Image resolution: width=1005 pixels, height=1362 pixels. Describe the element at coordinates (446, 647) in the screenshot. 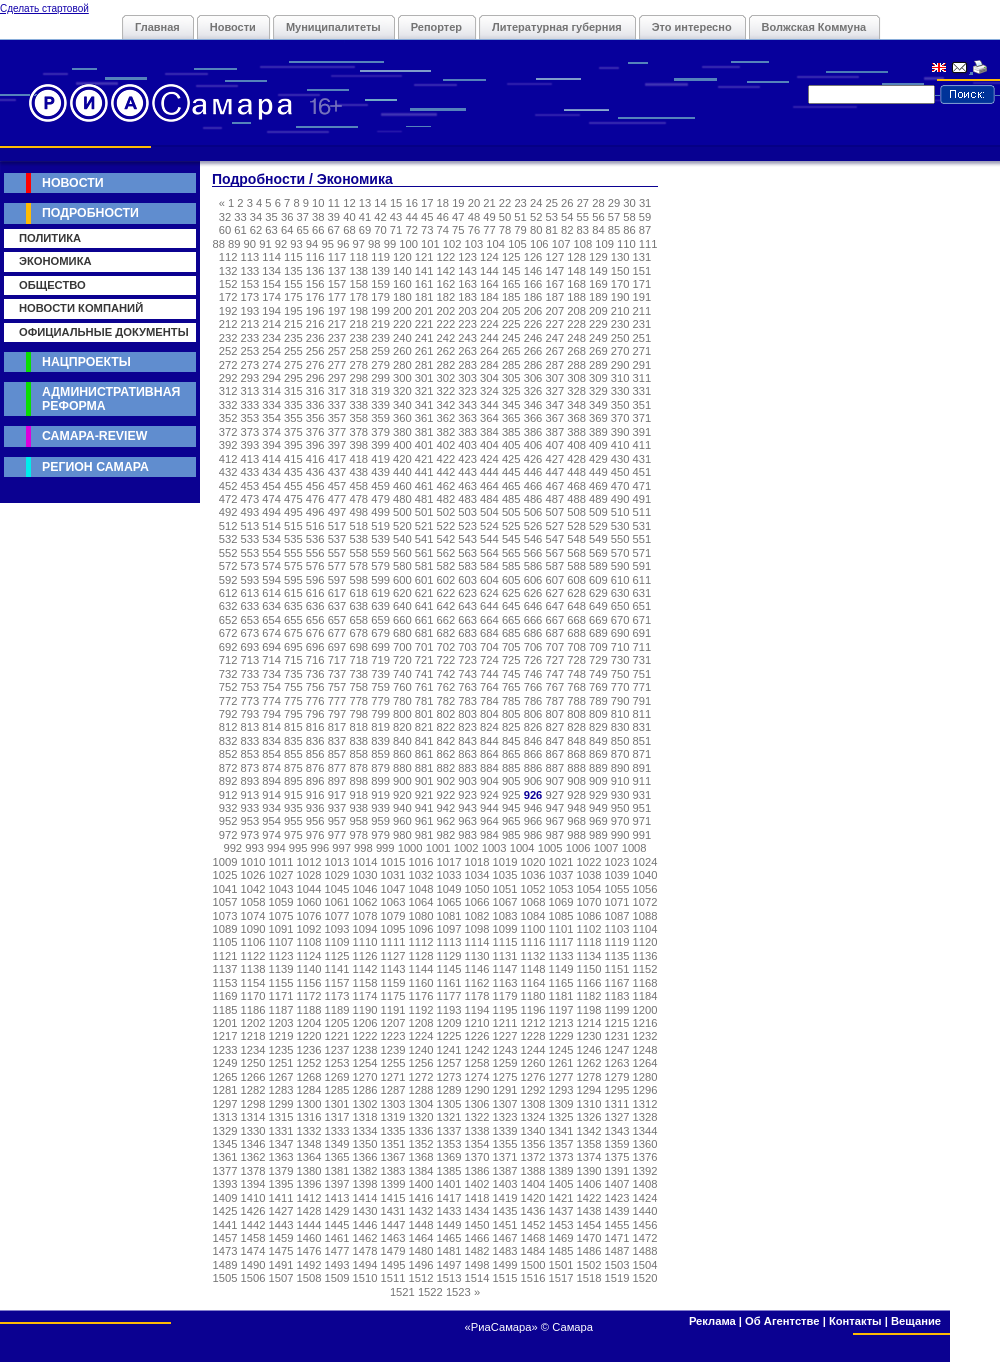

I see `702` at that location.